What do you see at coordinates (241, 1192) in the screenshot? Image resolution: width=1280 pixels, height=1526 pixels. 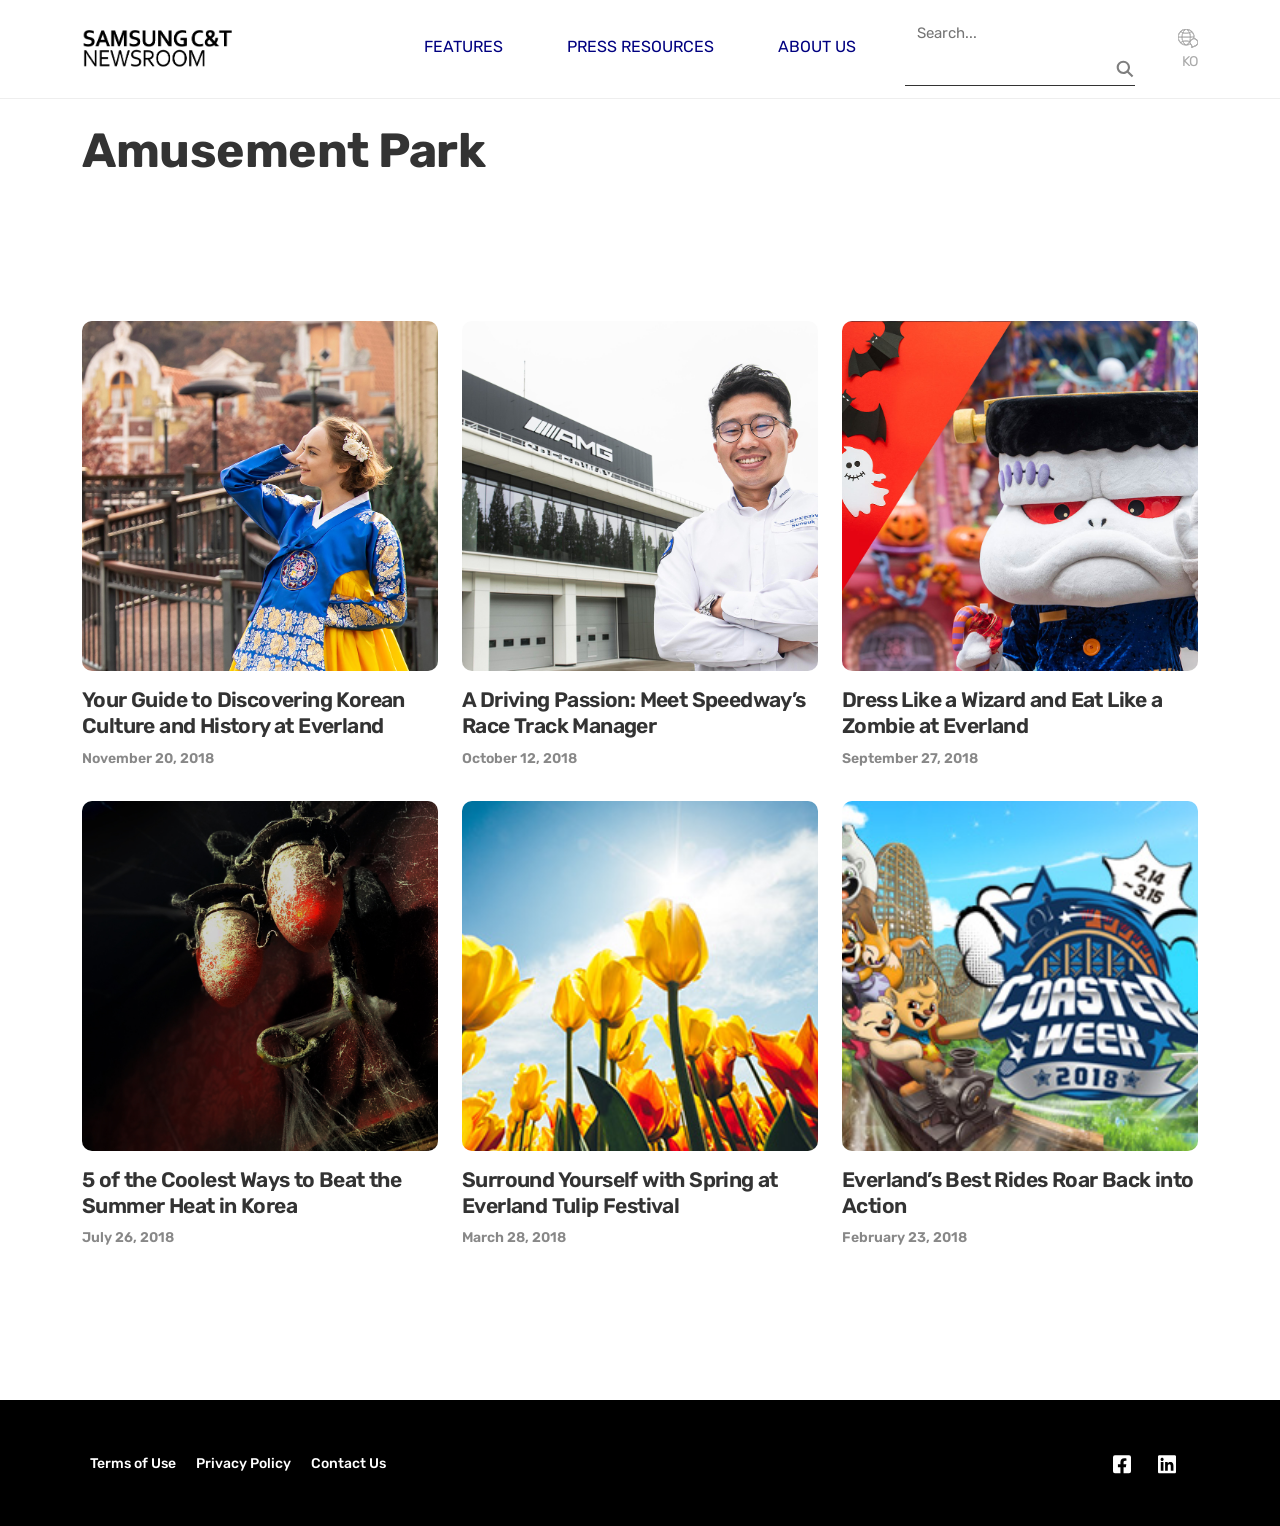 I see `5 of the Coolest Ways to Beat the Summer Heat in Korea` at bounding box center [241, 1192].